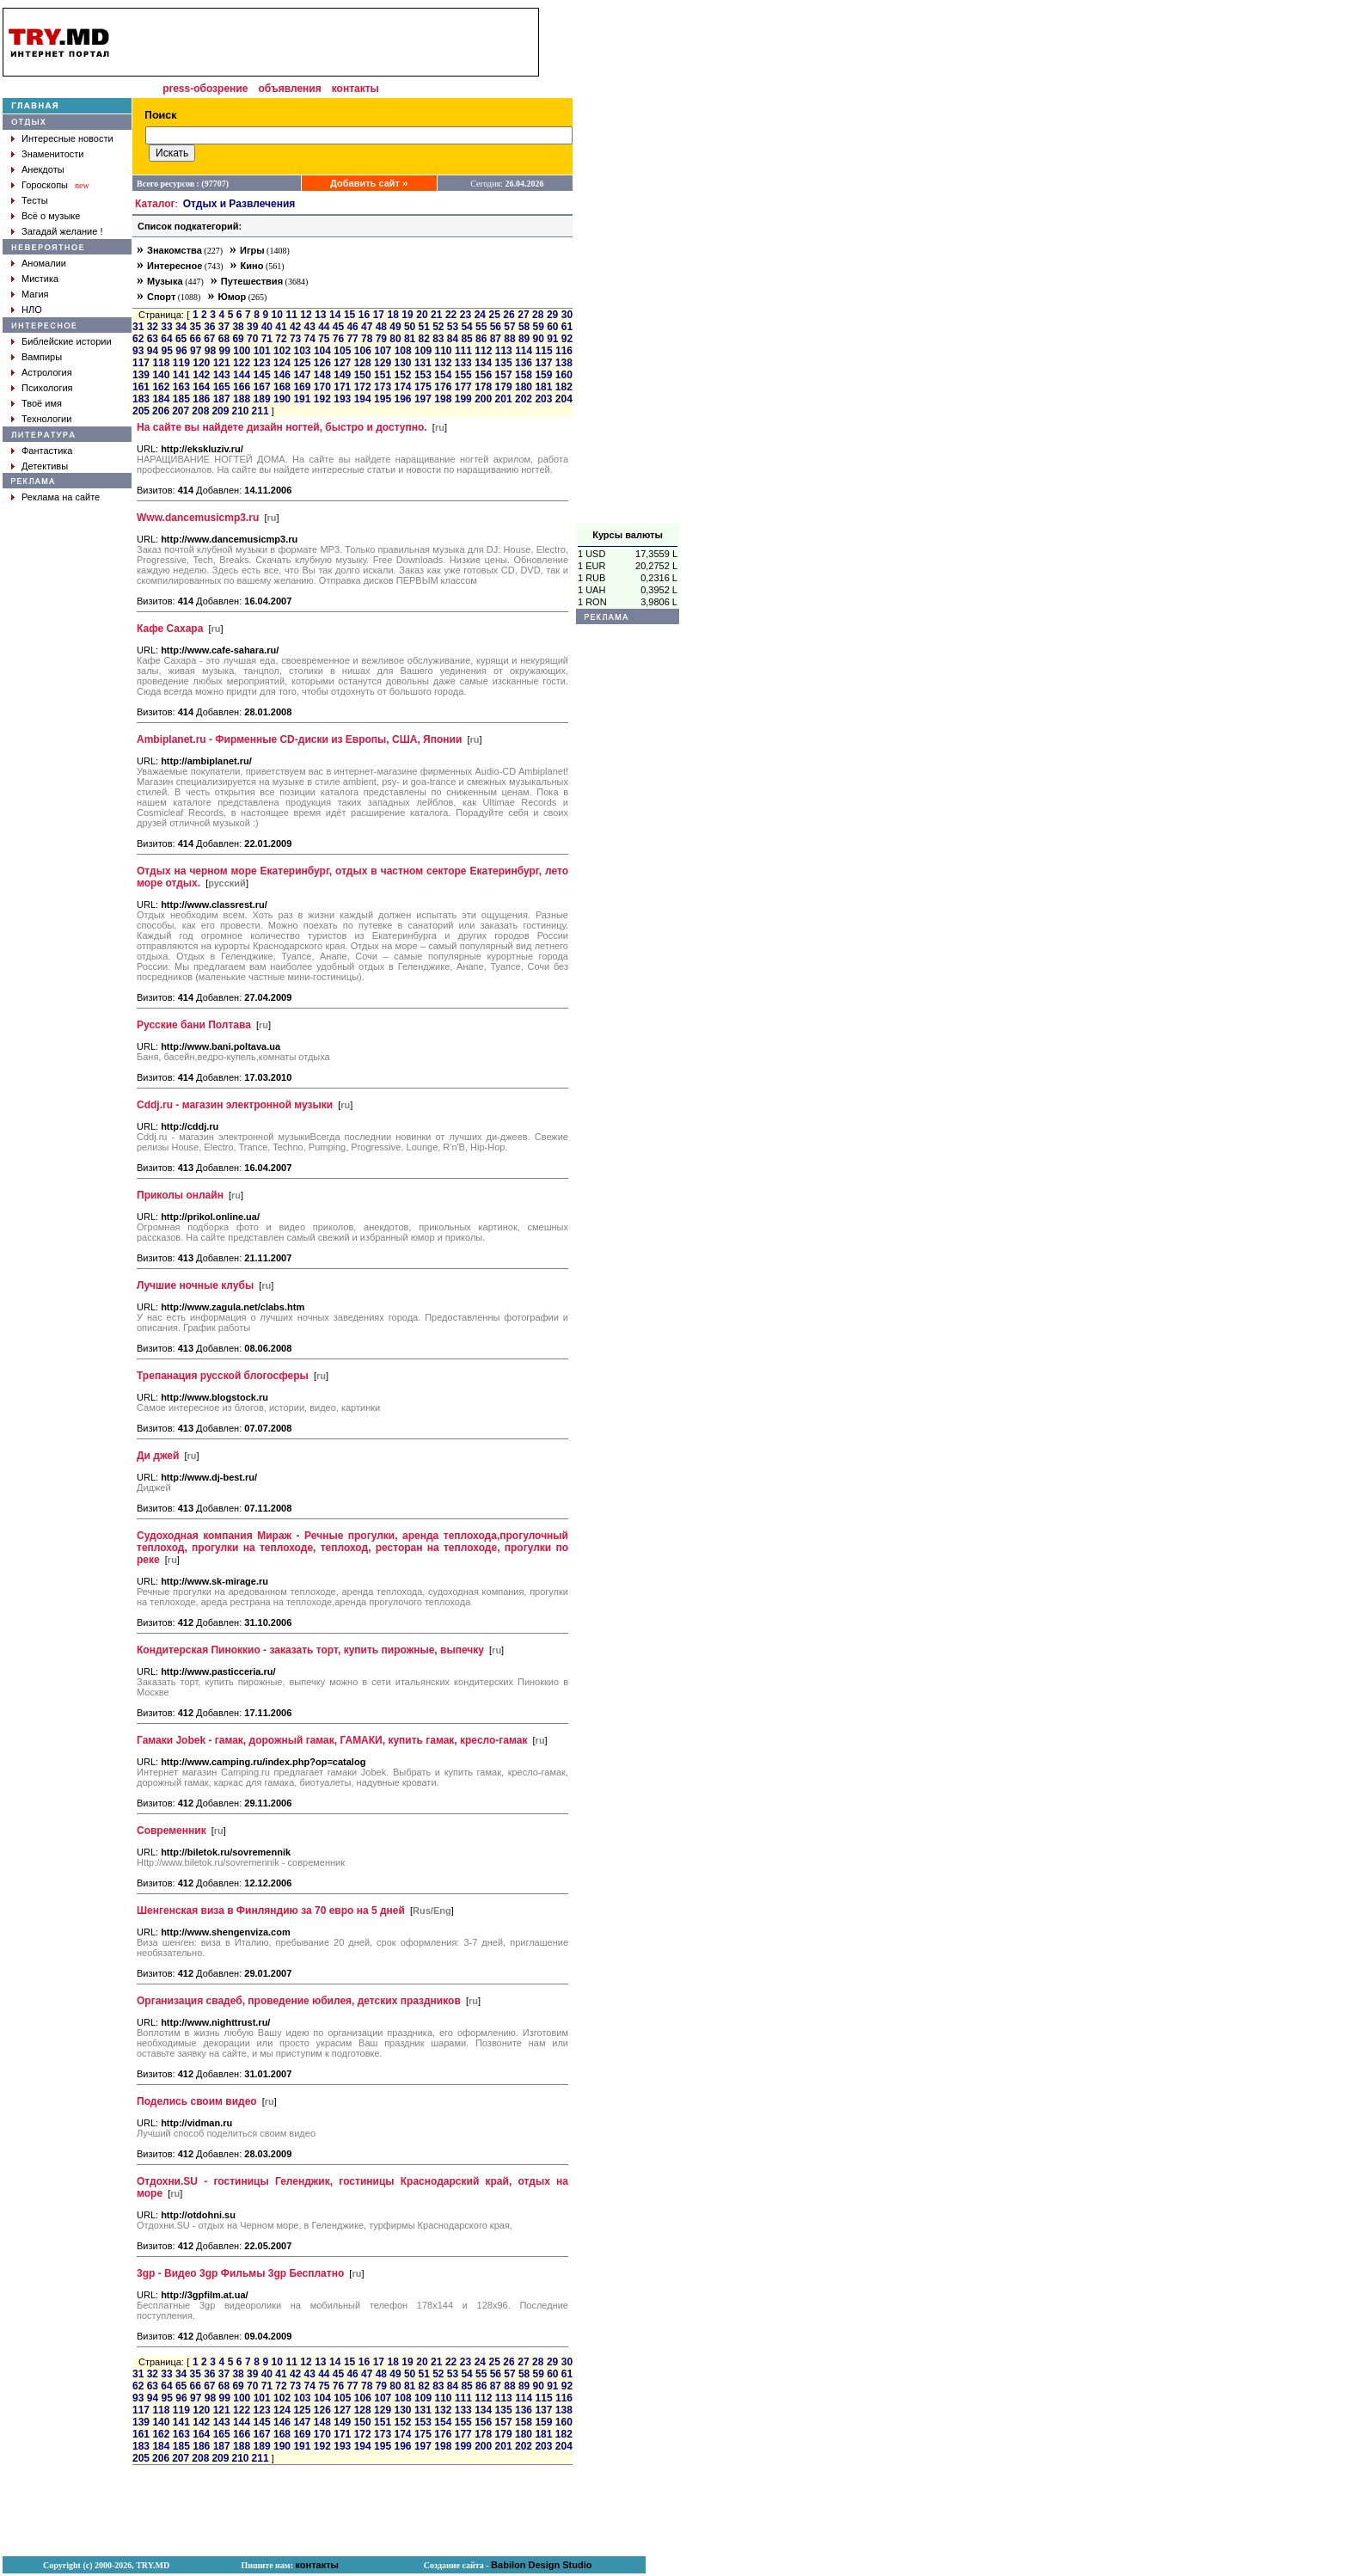  Describe the element at coordinates (322, 363) in the screenshot. I see `126` at that location.